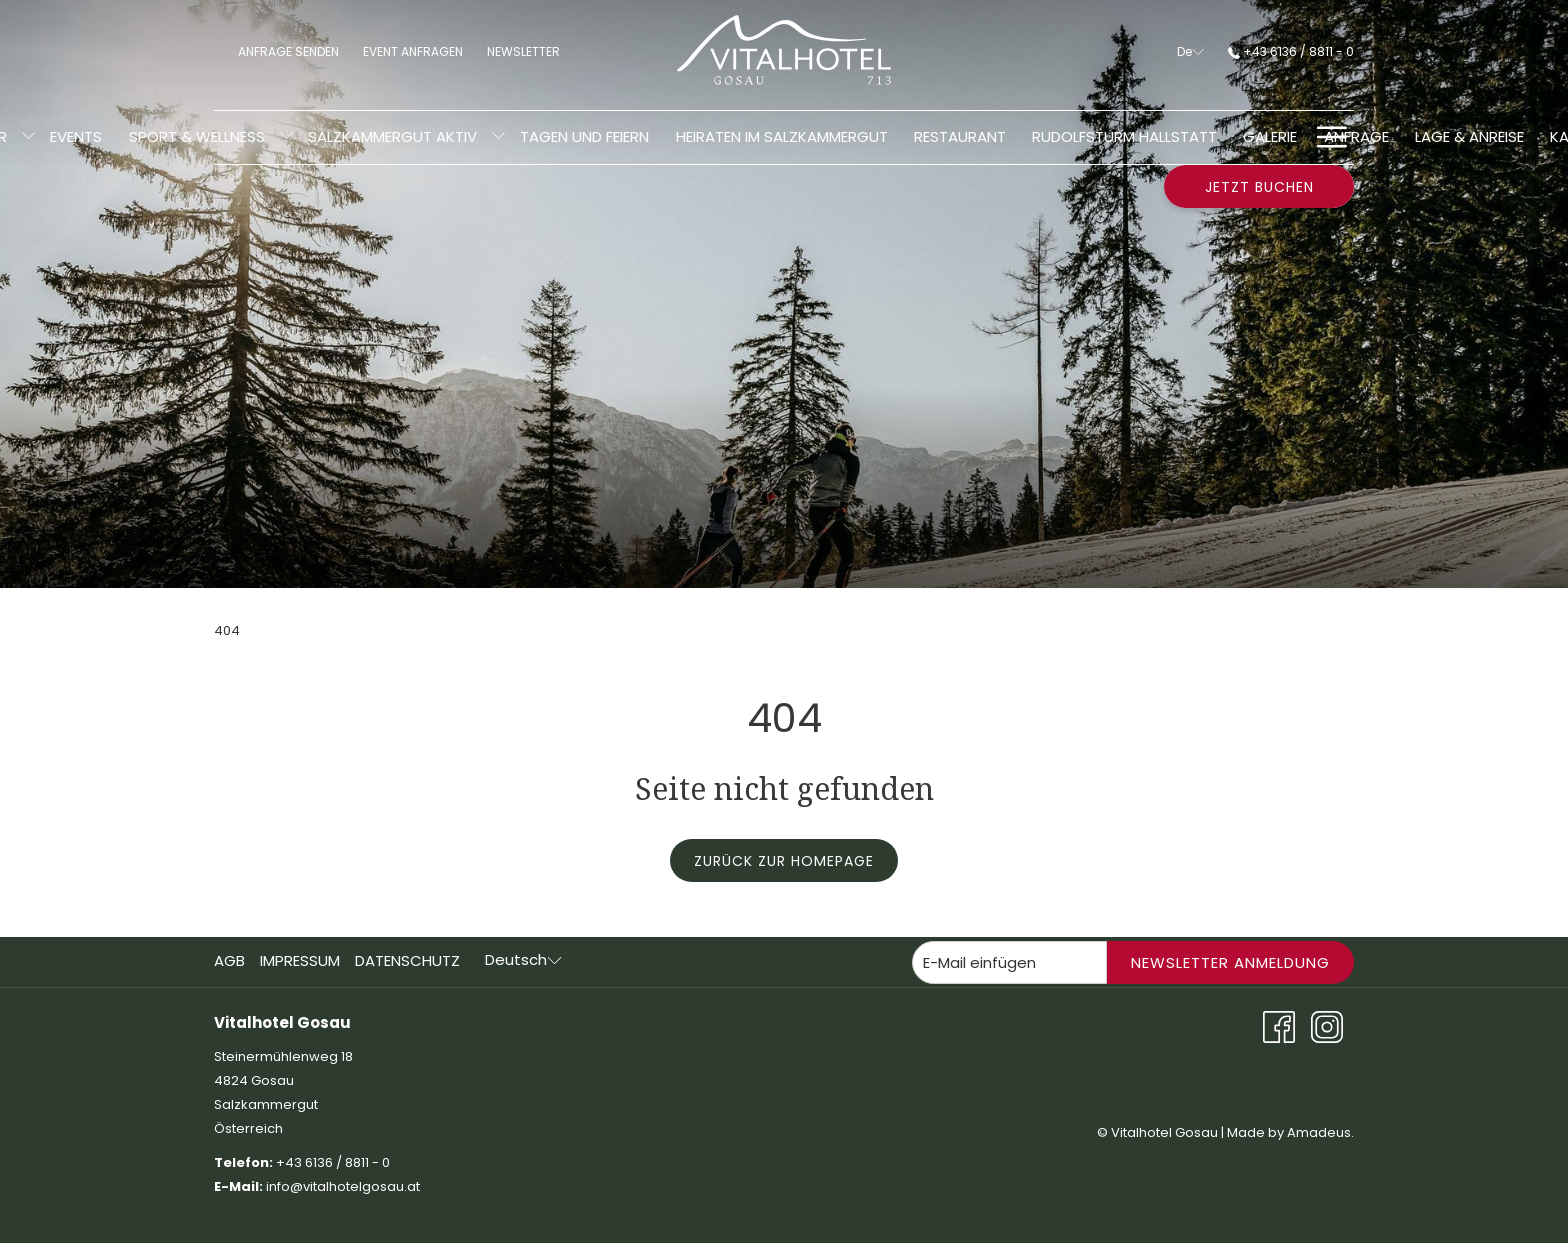 The image size is (1568, 1243). Describe the element at coordinates (1320, 1132) in the screenshot. I see `Amadeus.` at that location.